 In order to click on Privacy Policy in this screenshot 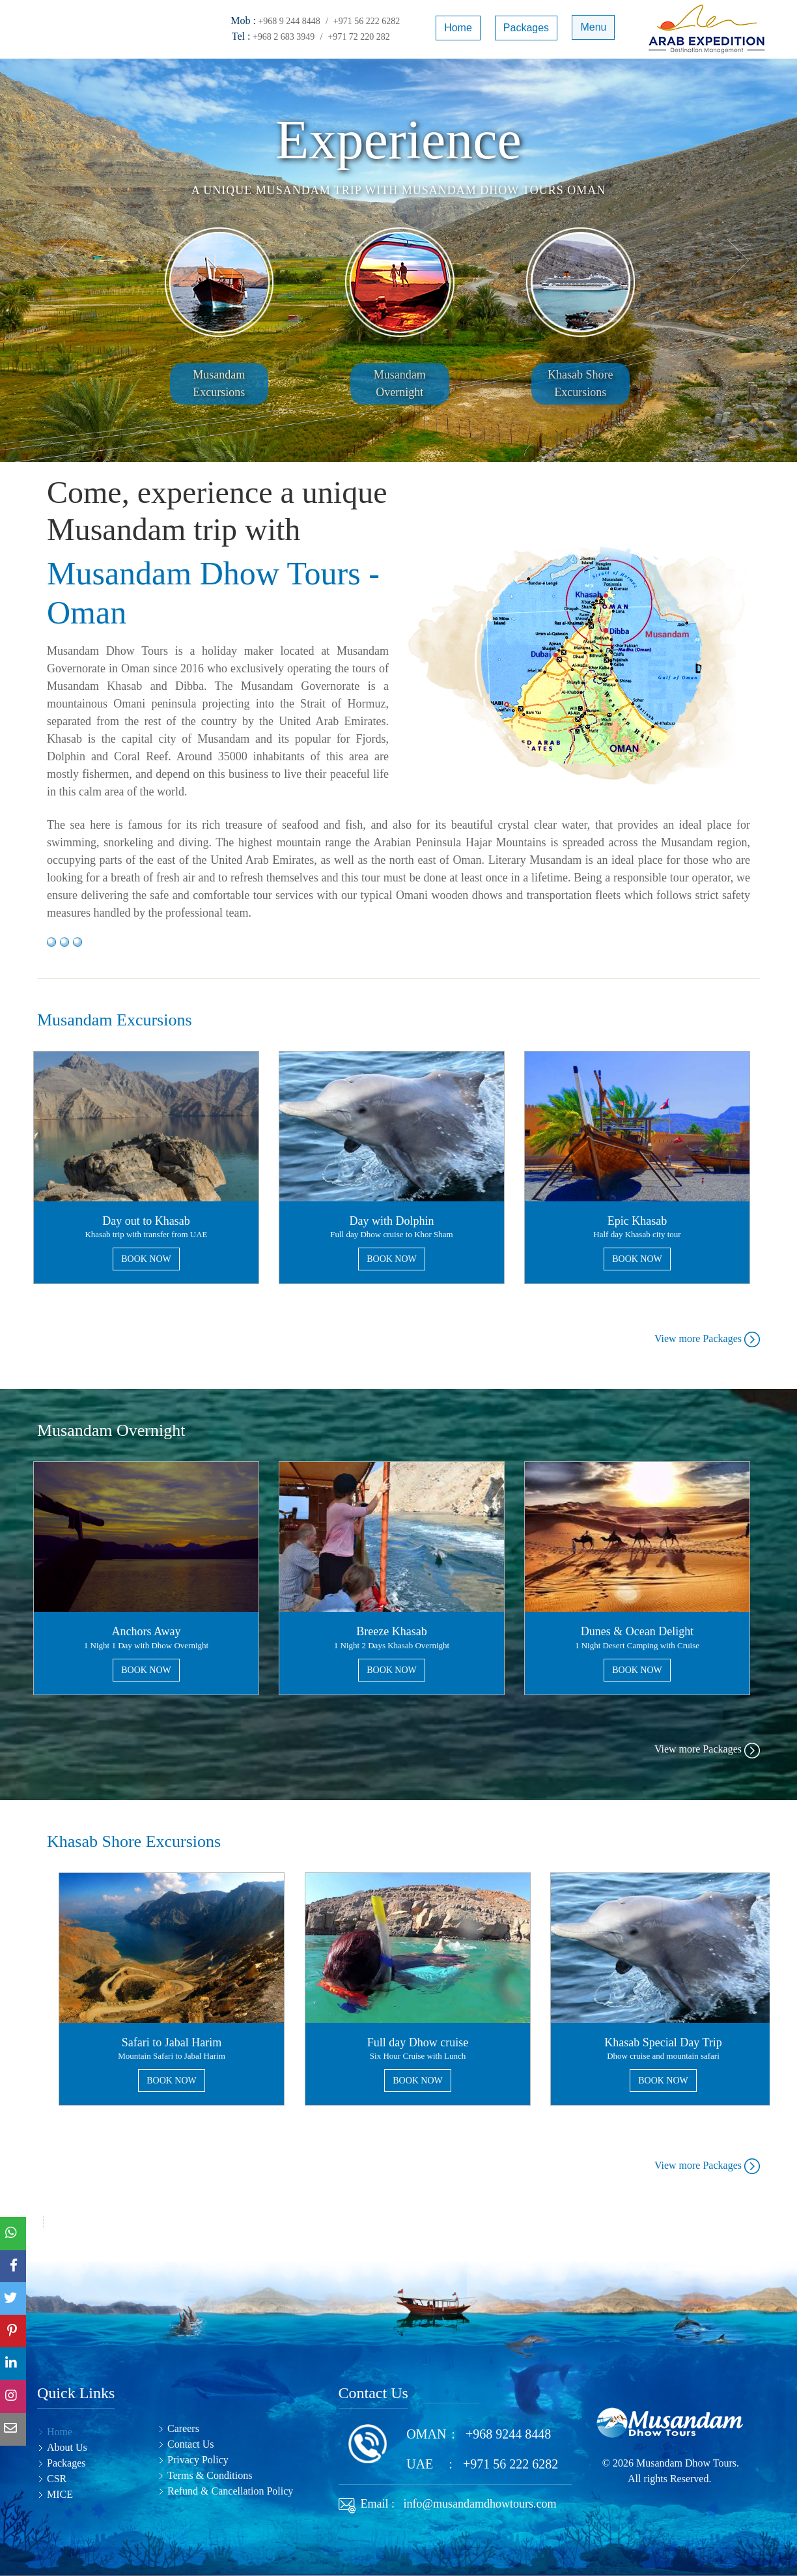, I will do `click(198, 2459)`.